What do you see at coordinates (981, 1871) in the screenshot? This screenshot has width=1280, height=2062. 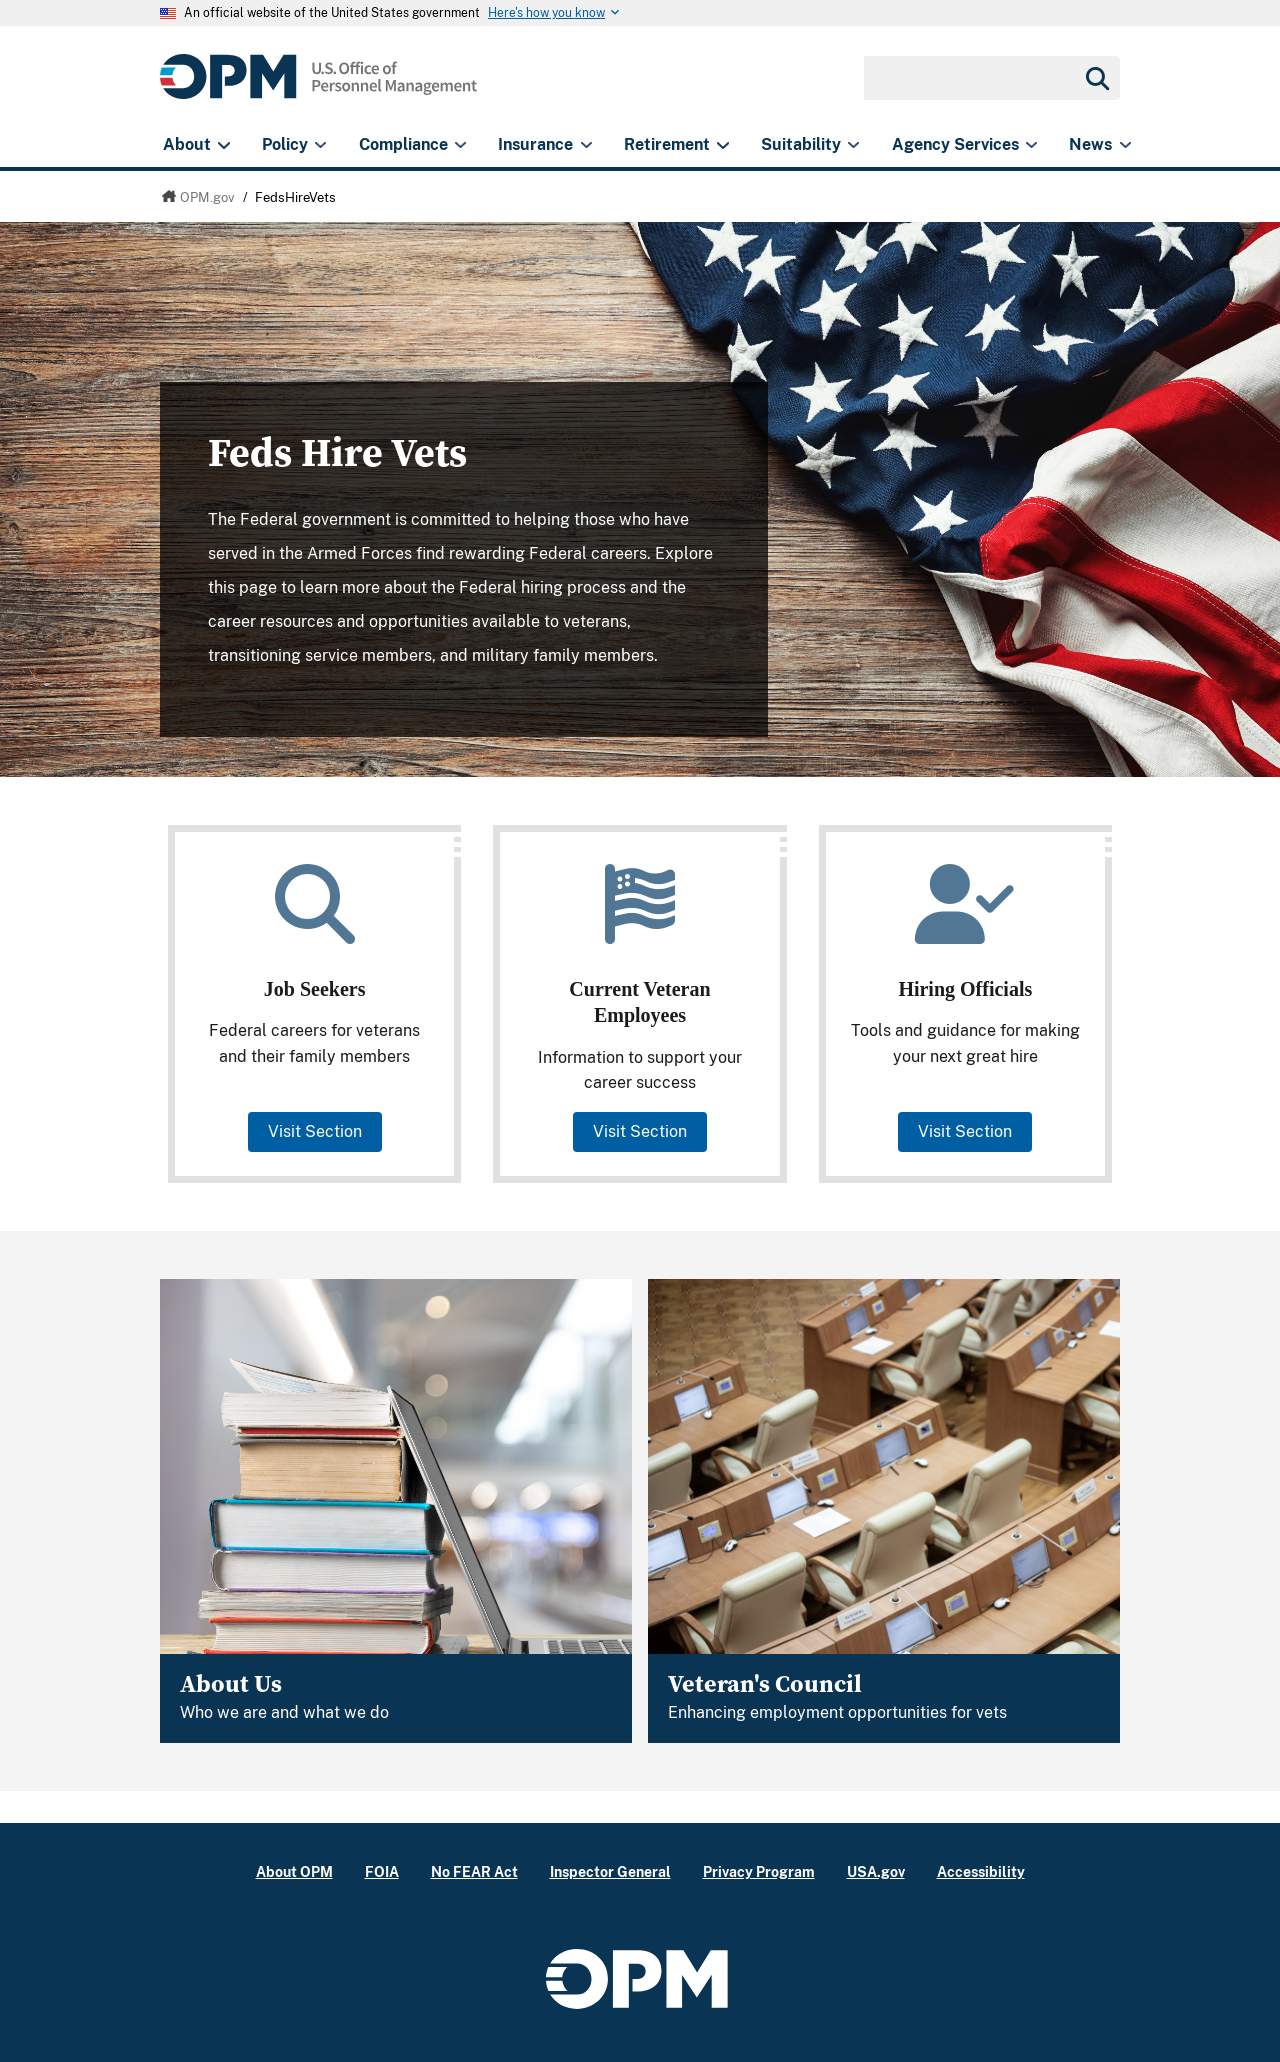 I see `Accessibility` at bounding box center [981, 1871].